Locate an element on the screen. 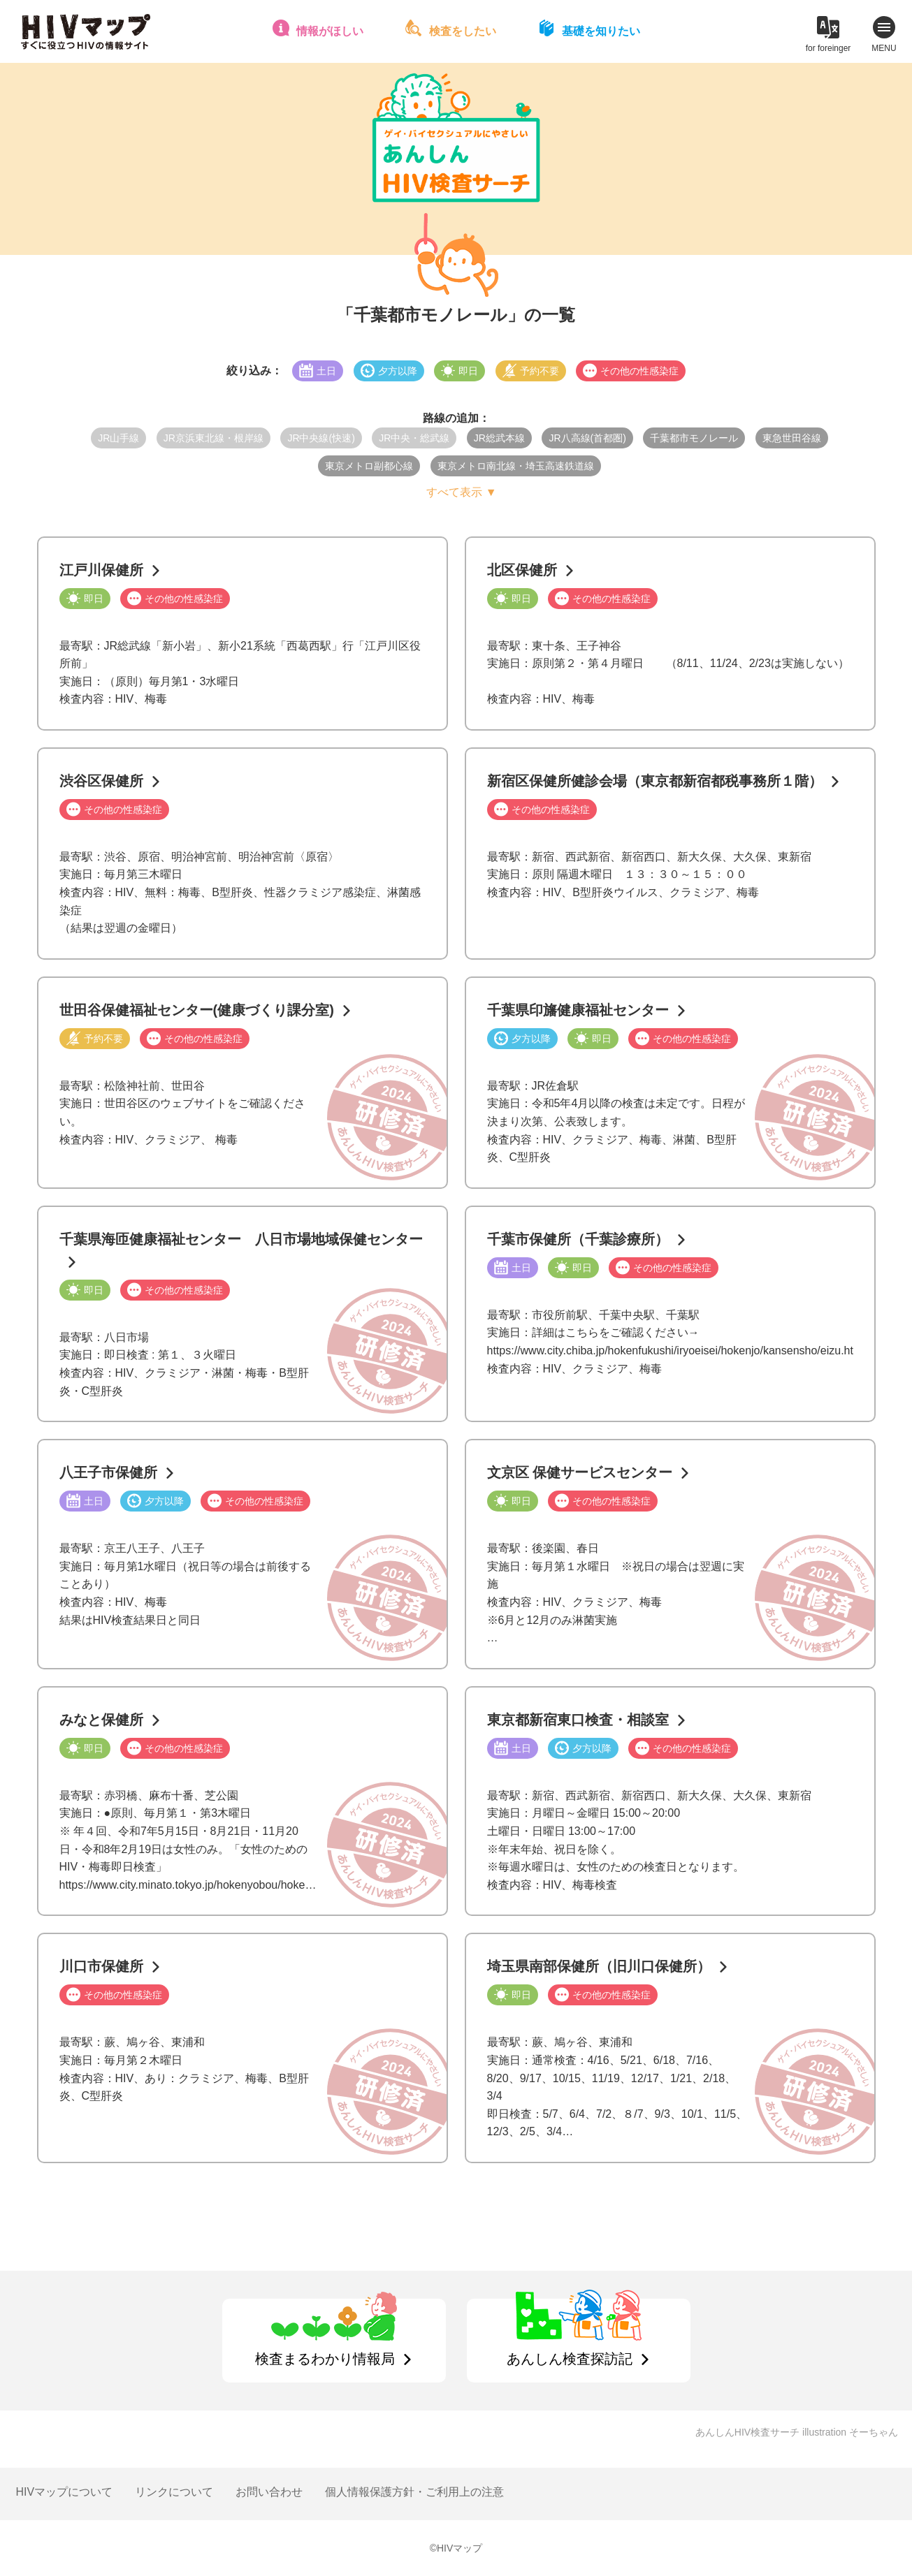 This screenshot has height=2576, width=912. 検査をしたい is located at coordinates (462, 31).